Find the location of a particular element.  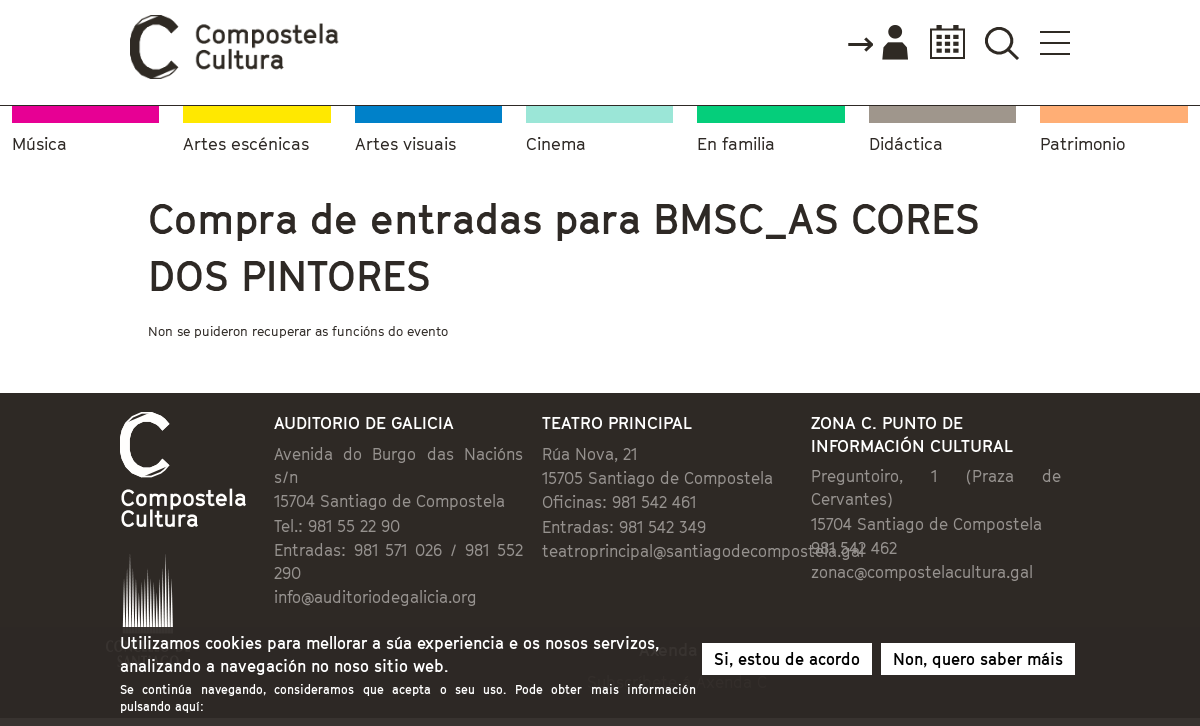

Calendario is located at coordinates (941, 42).